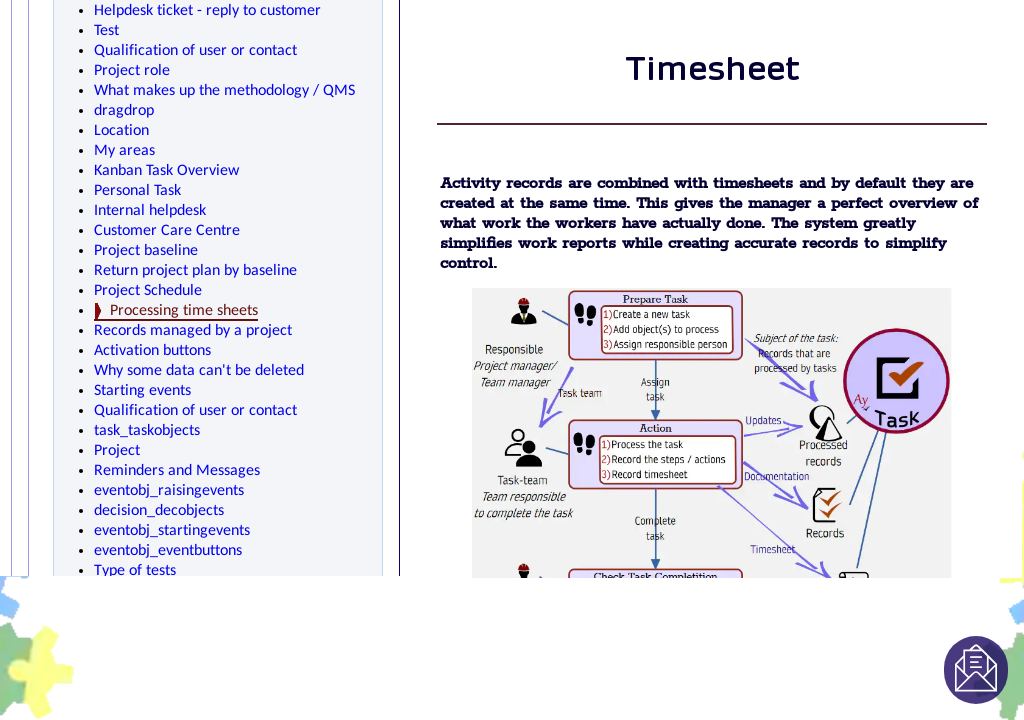 This screenshot has height=720, width=1024. What do you see at coordinates (124, 151) in the screenshot?
I see `My areas` at bounding box center [124, 151].